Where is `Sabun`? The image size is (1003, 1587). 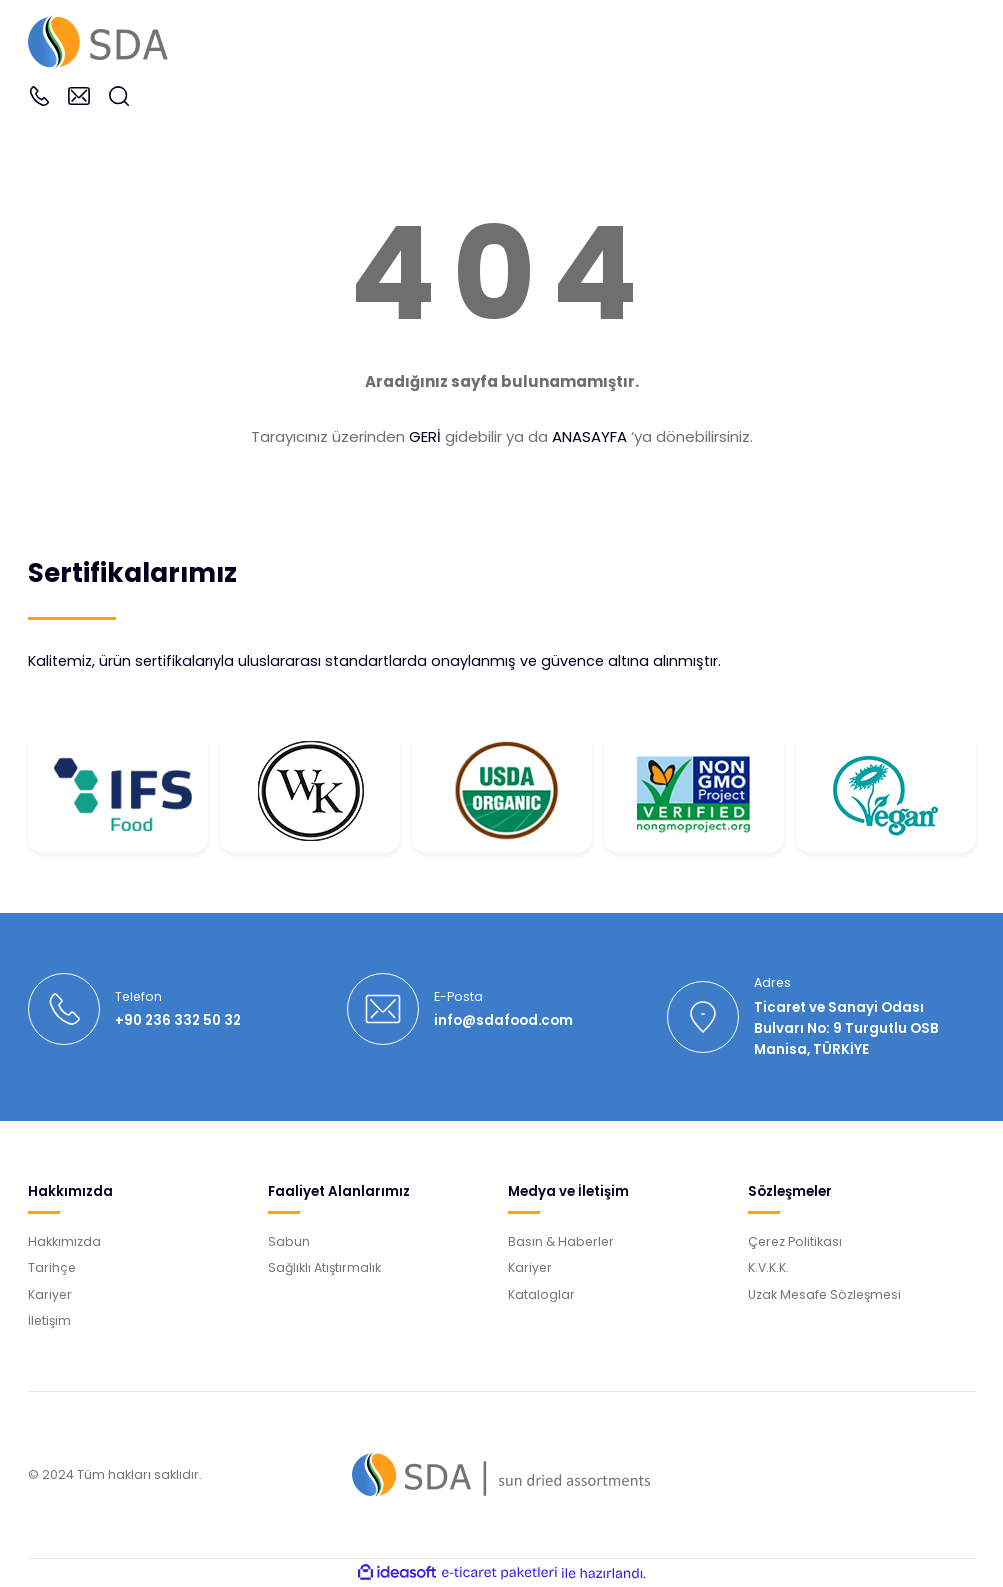 Sabun is located at coordinates (289, 1241).